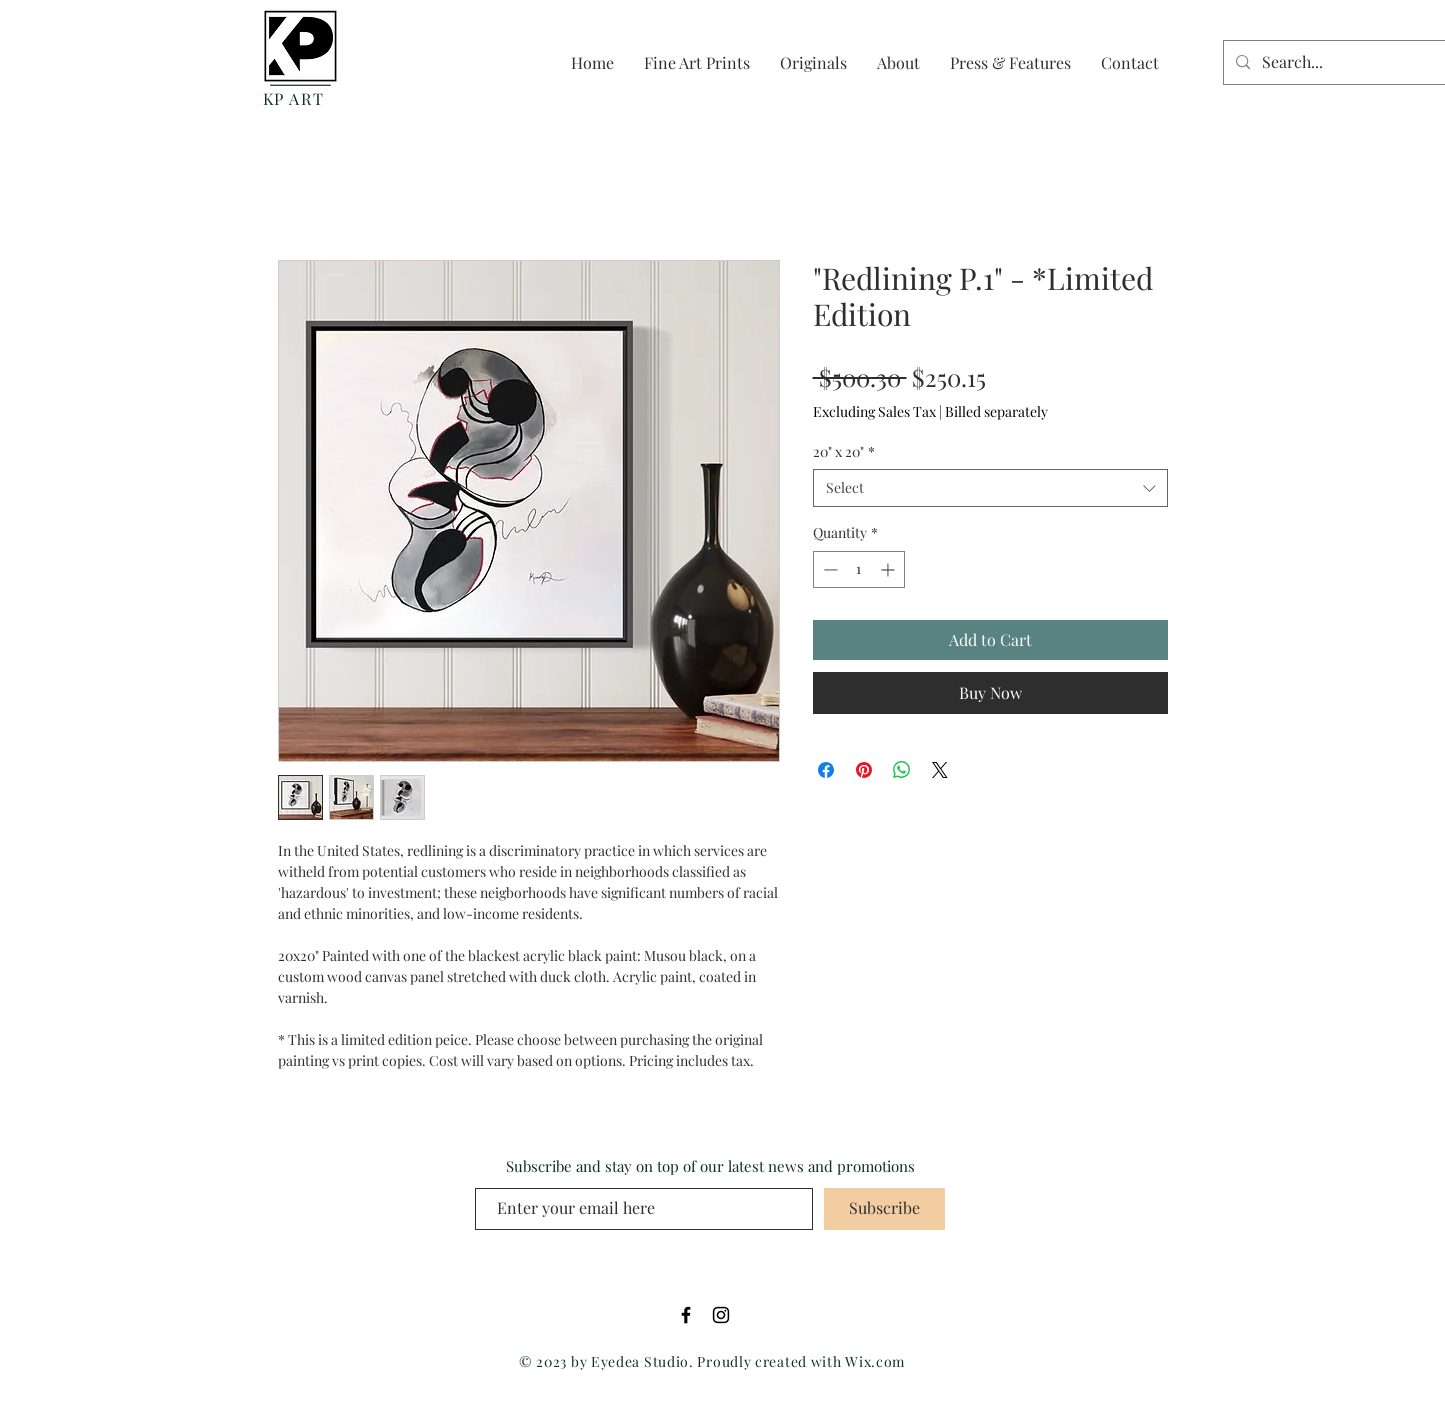 This screenshot has width=1445, height=1409. I want to click on [Subscribe], so click(884, 1209).